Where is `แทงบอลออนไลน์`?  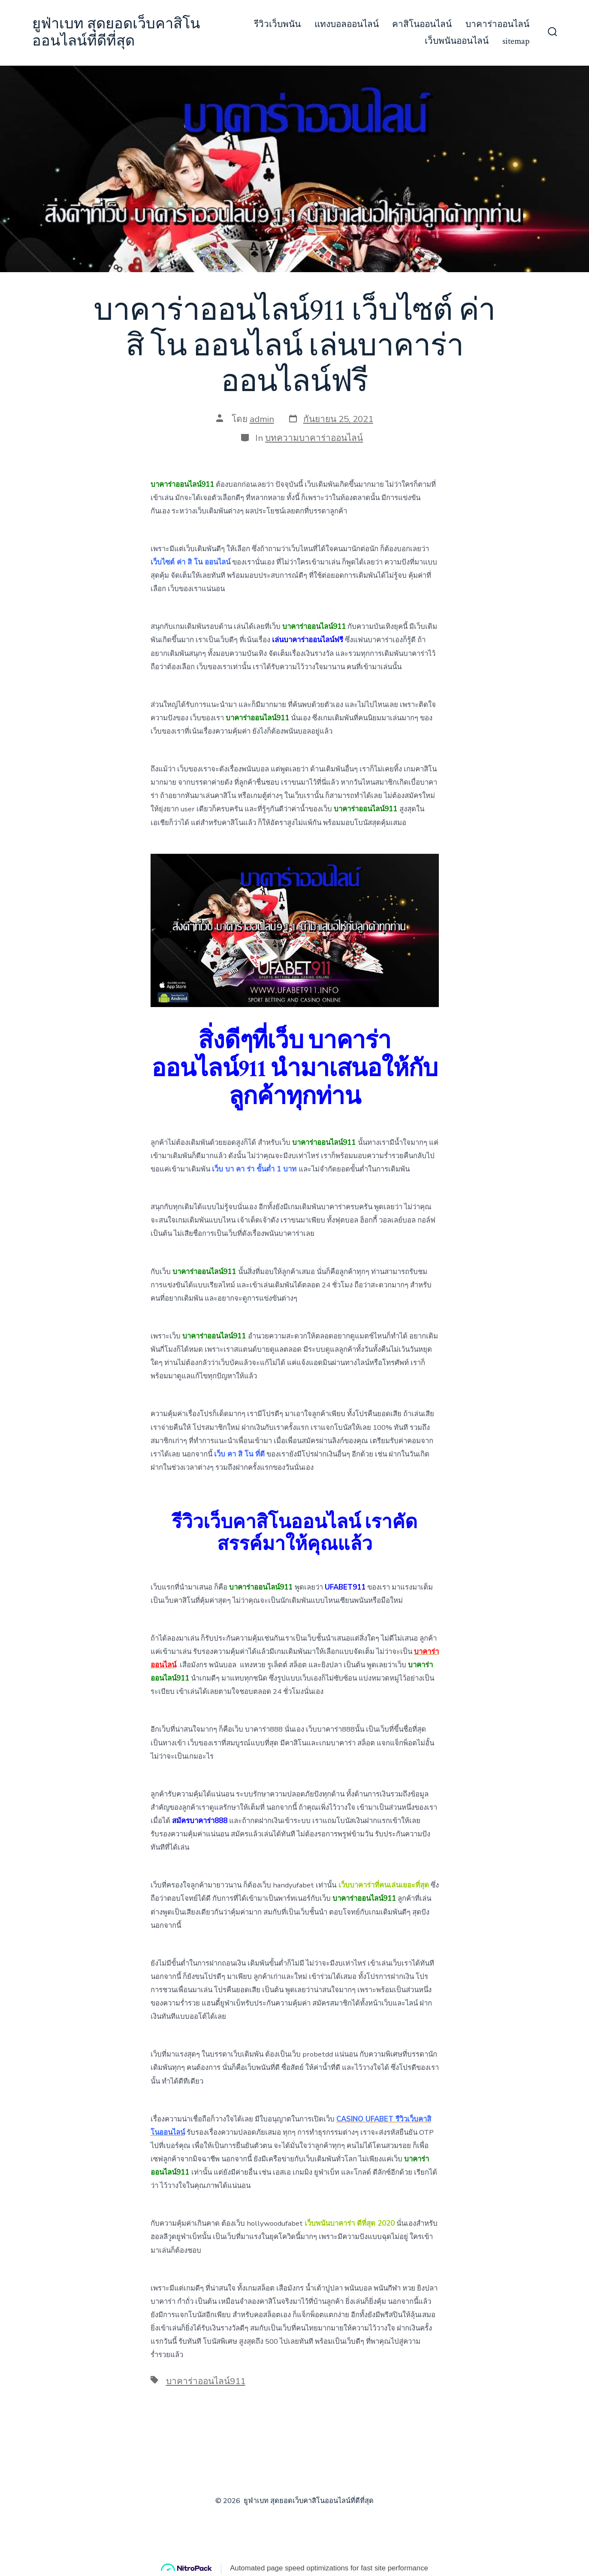
แทงบอลออนไลน์ is located at coordinates (346, 24).